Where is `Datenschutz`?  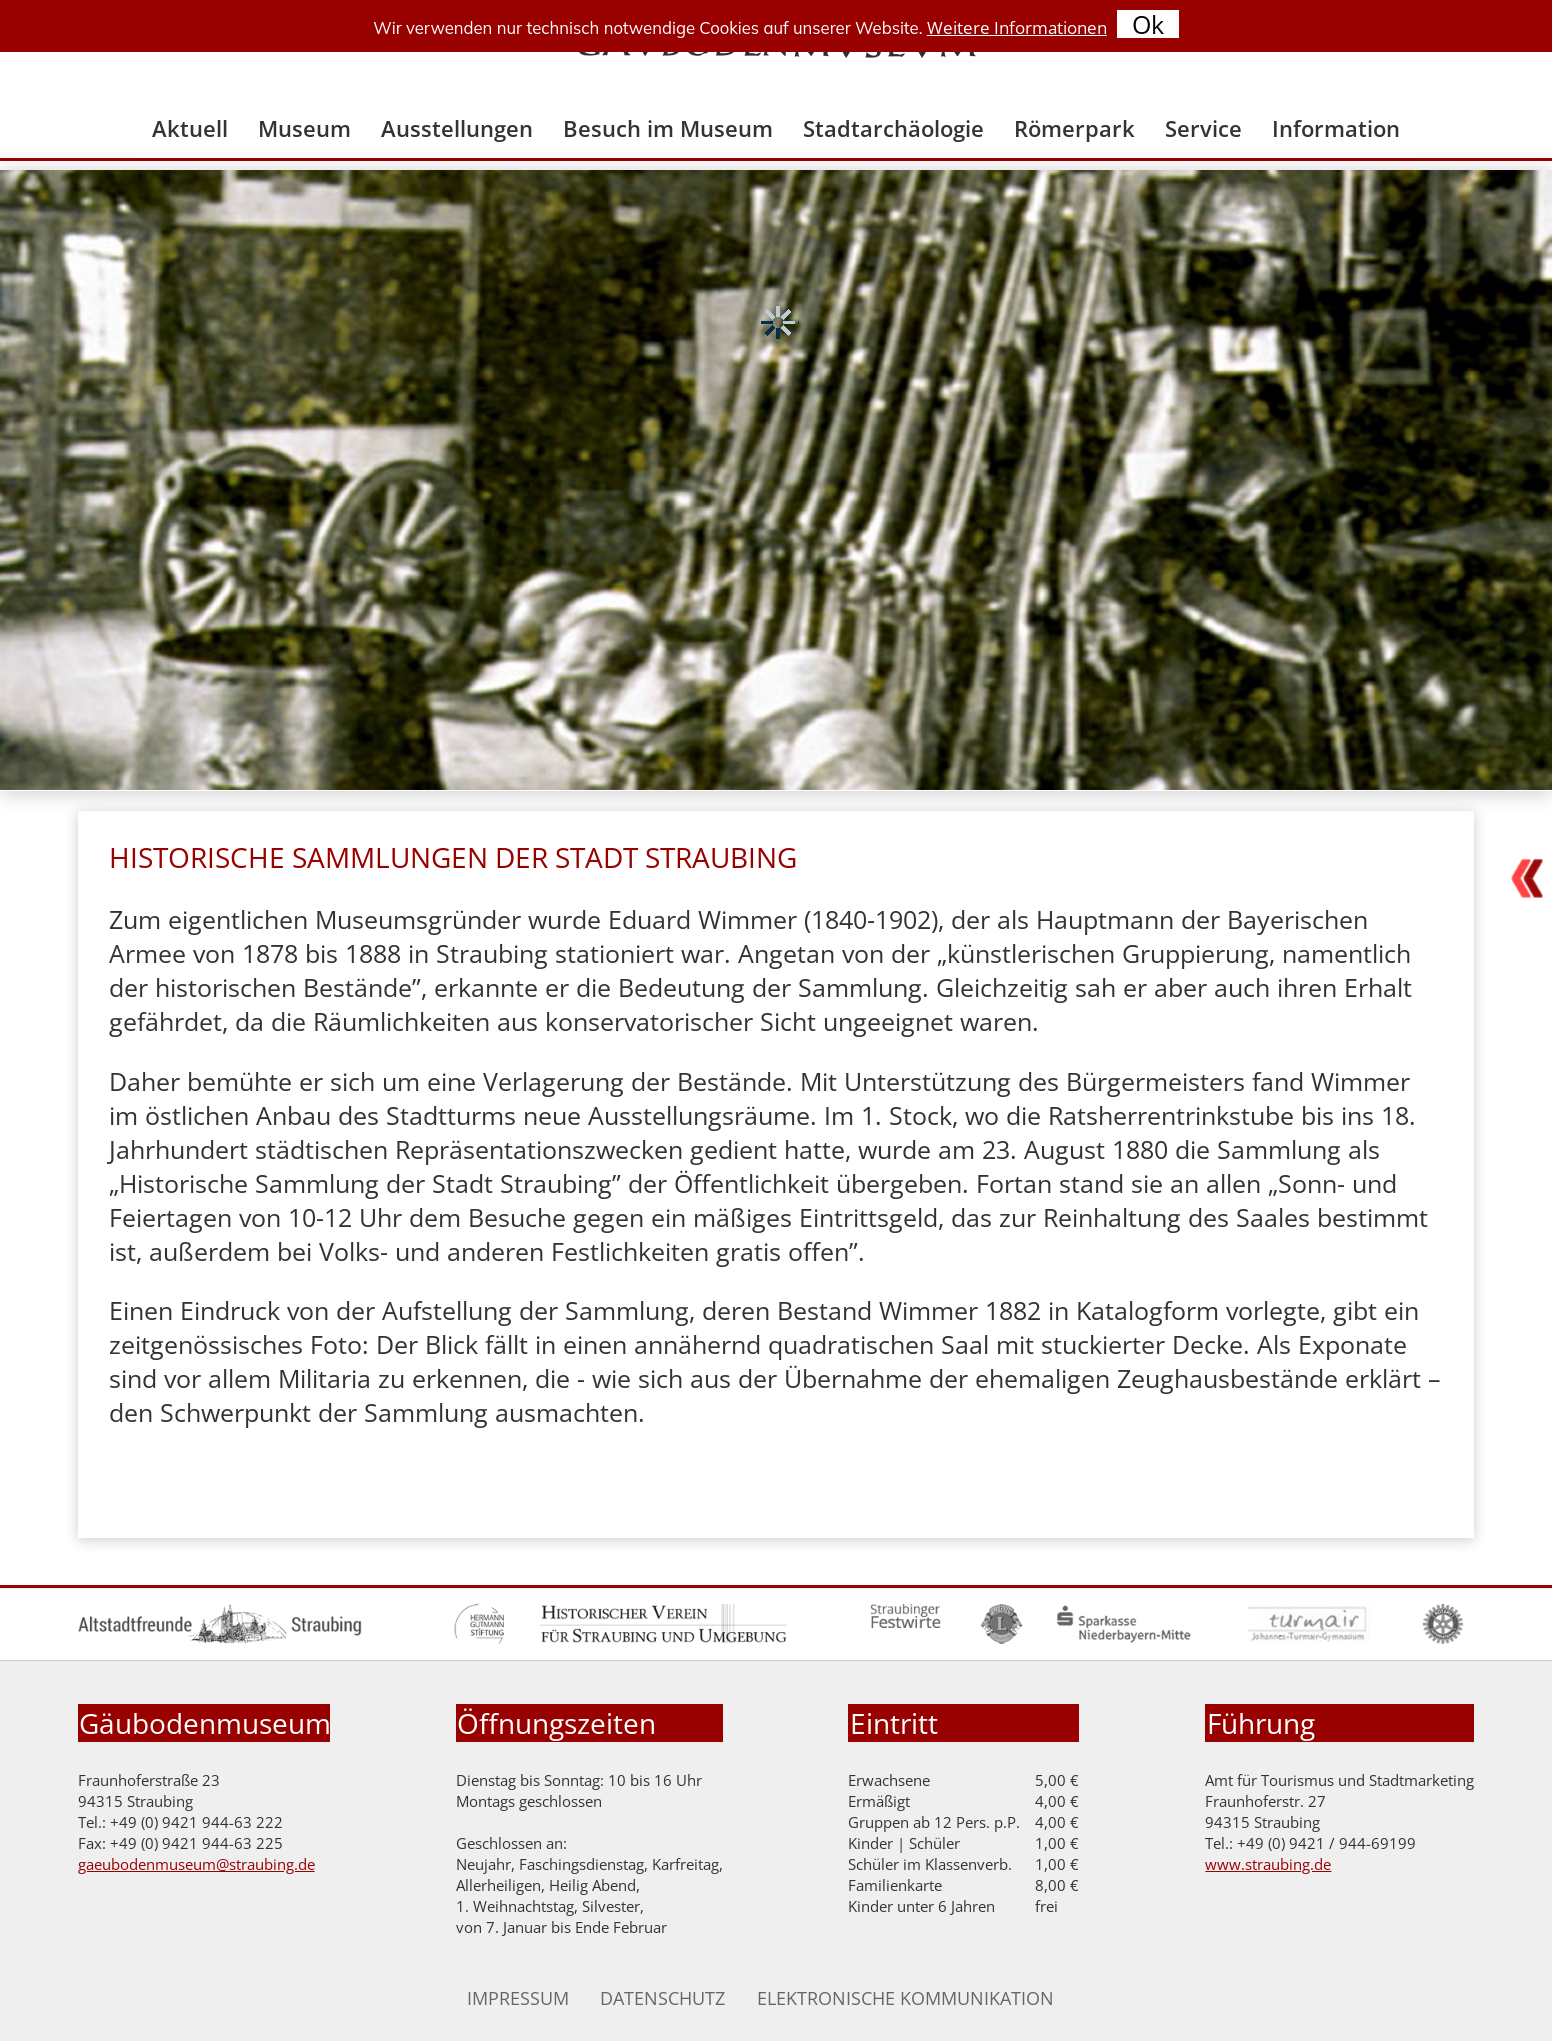
Datenschutz is located at coordinates (662, 1998).